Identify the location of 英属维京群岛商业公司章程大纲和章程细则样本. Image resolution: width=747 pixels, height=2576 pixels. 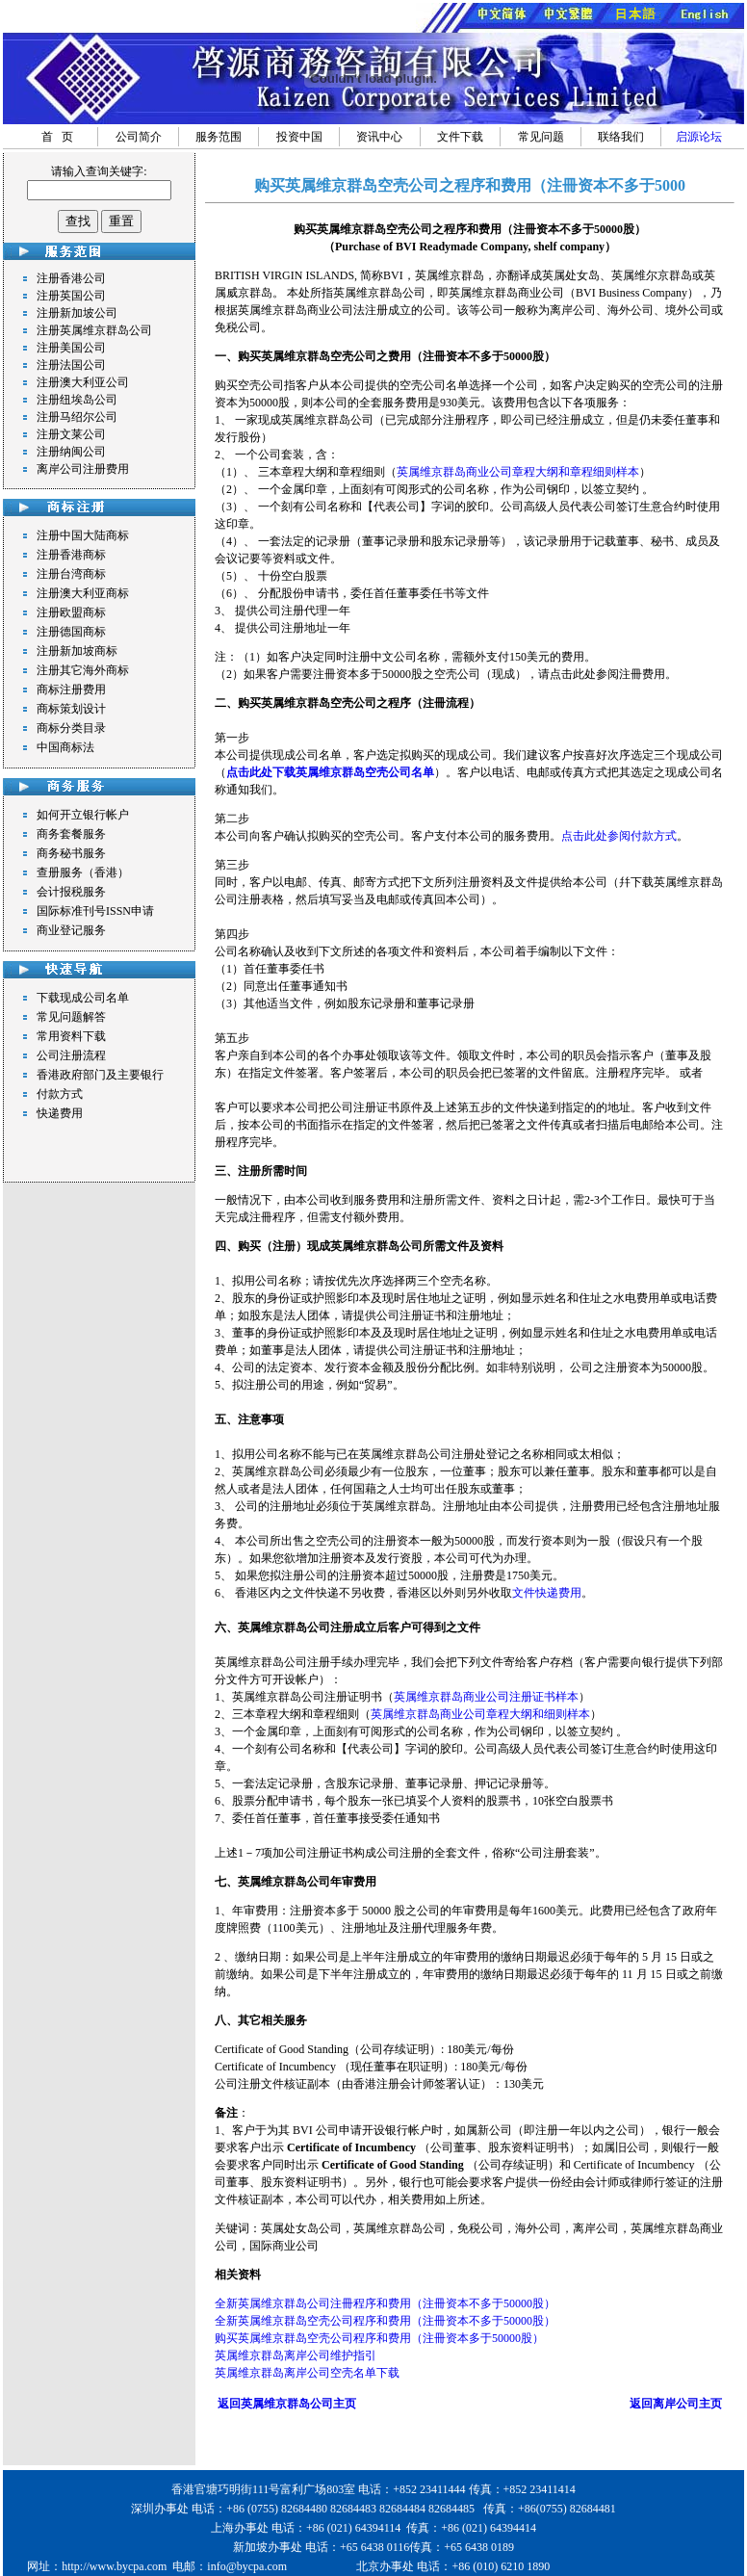
(518, 472).